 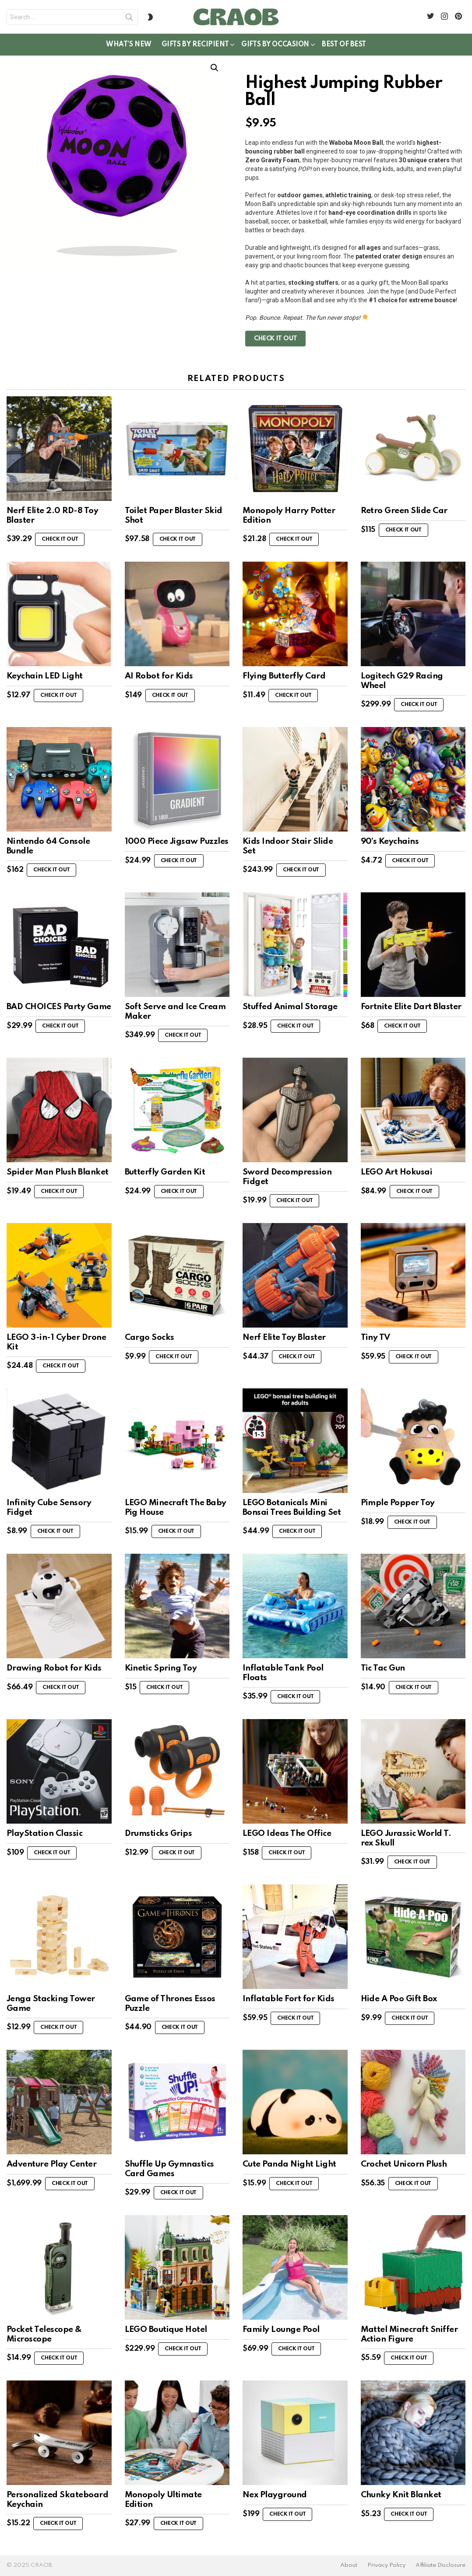 What do you see at coordinates (45, 676) in the screenshot?
I see `Keychain LED Light` at bounding box center [45, 676].